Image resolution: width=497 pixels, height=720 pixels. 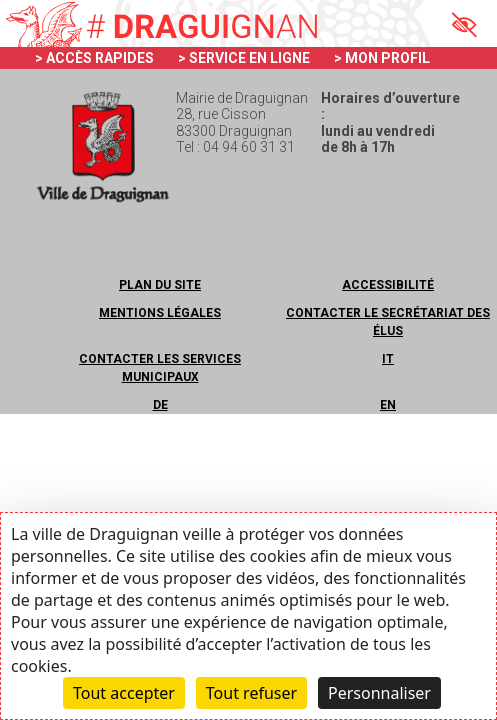 I want to click on DE, so click(x=160, y=405).